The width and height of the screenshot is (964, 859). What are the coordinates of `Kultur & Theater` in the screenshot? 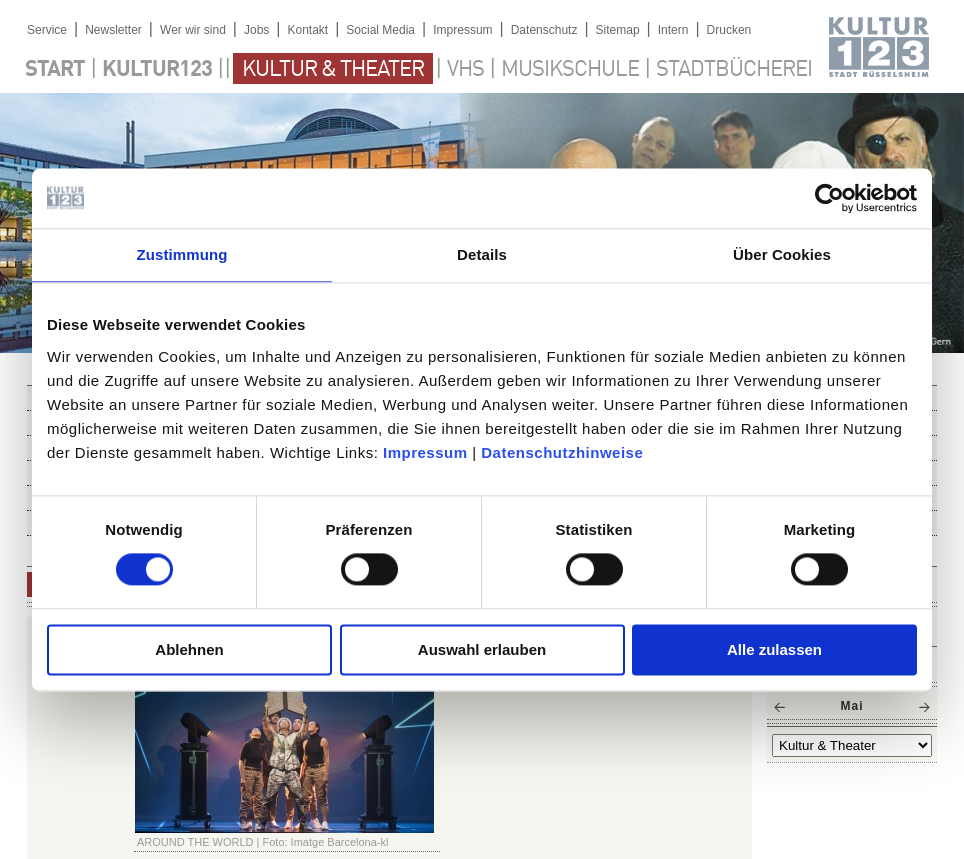 It's located at (333, 70).